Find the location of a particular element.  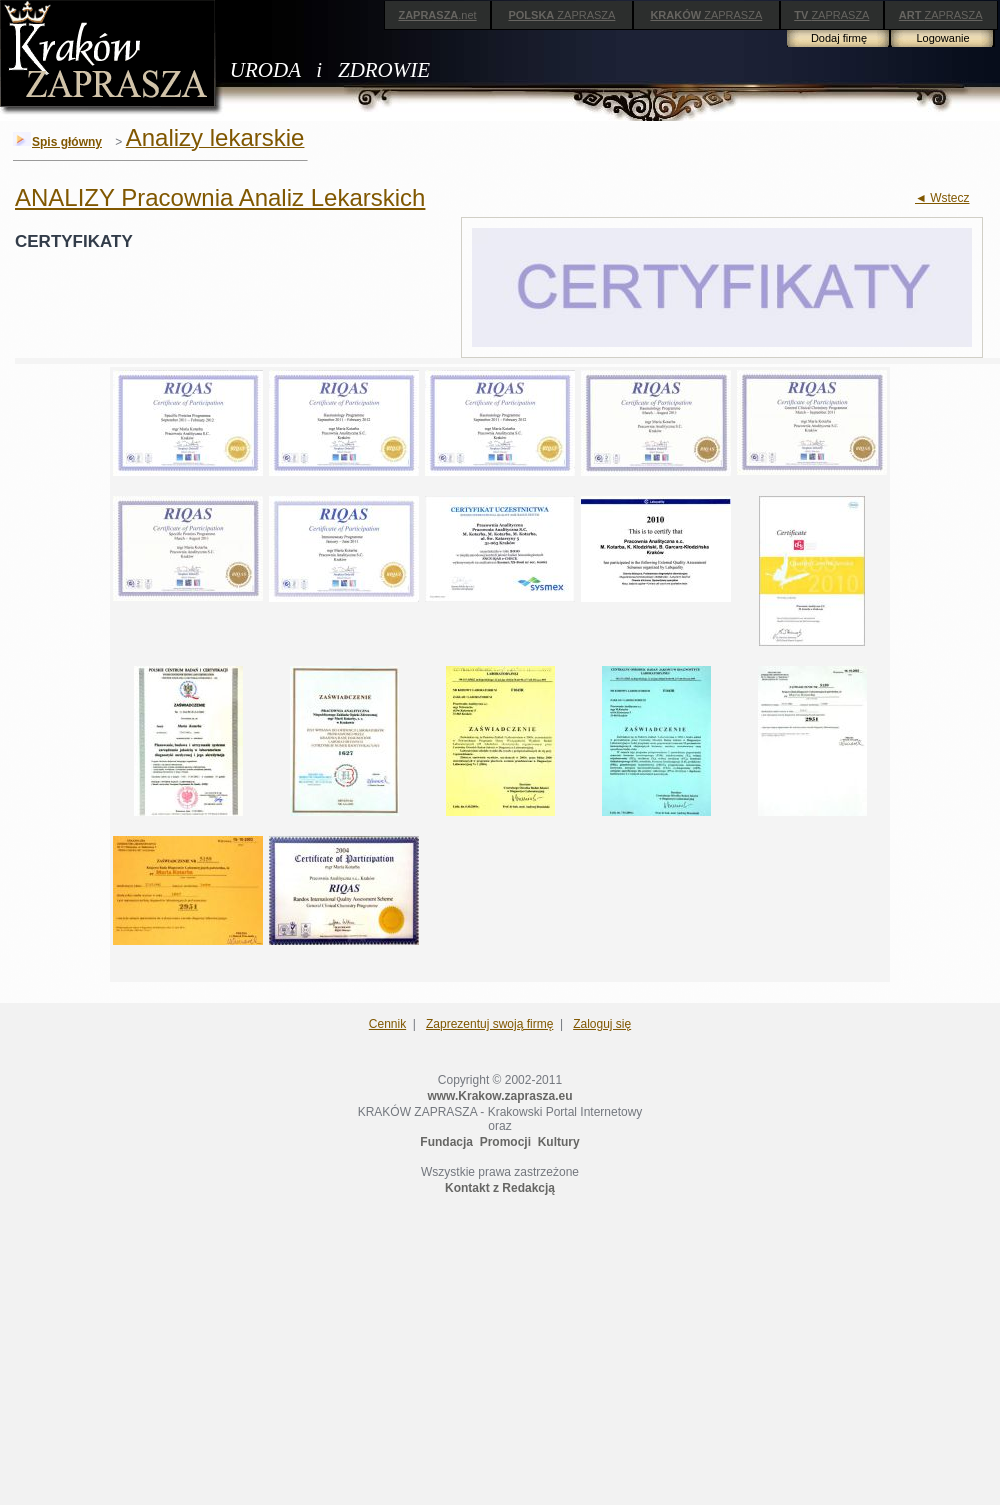

◄ Wstecz is located at coordinates (942, 198).